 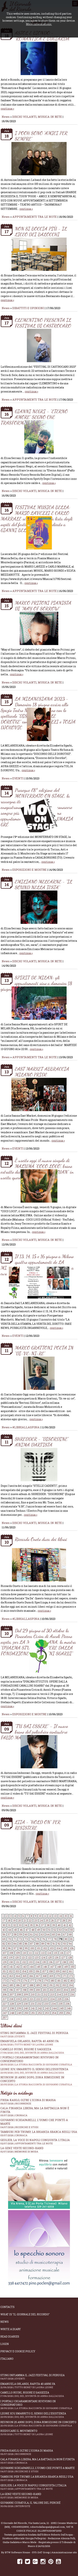 I want to click on 143, so click(x=24, y=1967).